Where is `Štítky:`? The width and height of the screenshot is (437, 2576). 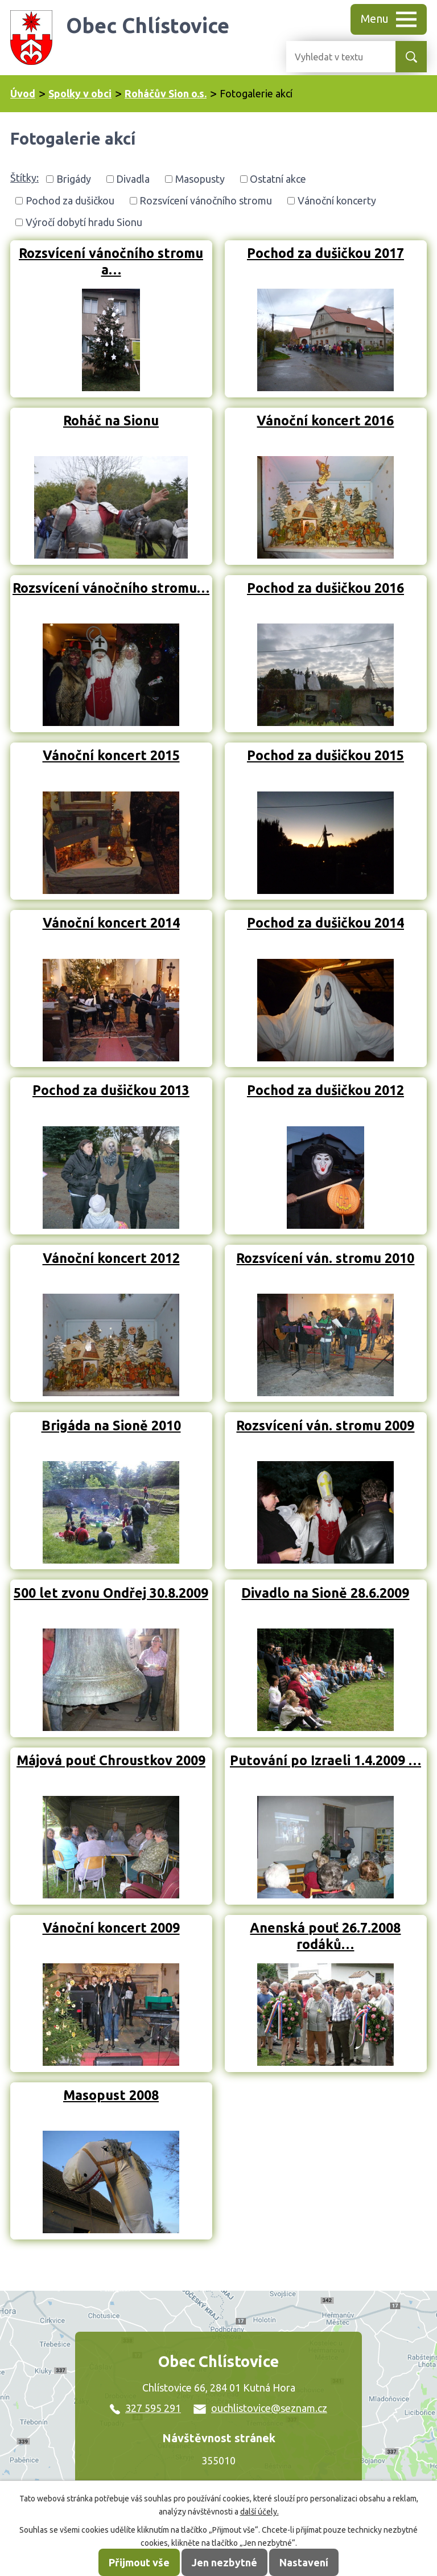
Štítky: is located at coordinates (24, 177).